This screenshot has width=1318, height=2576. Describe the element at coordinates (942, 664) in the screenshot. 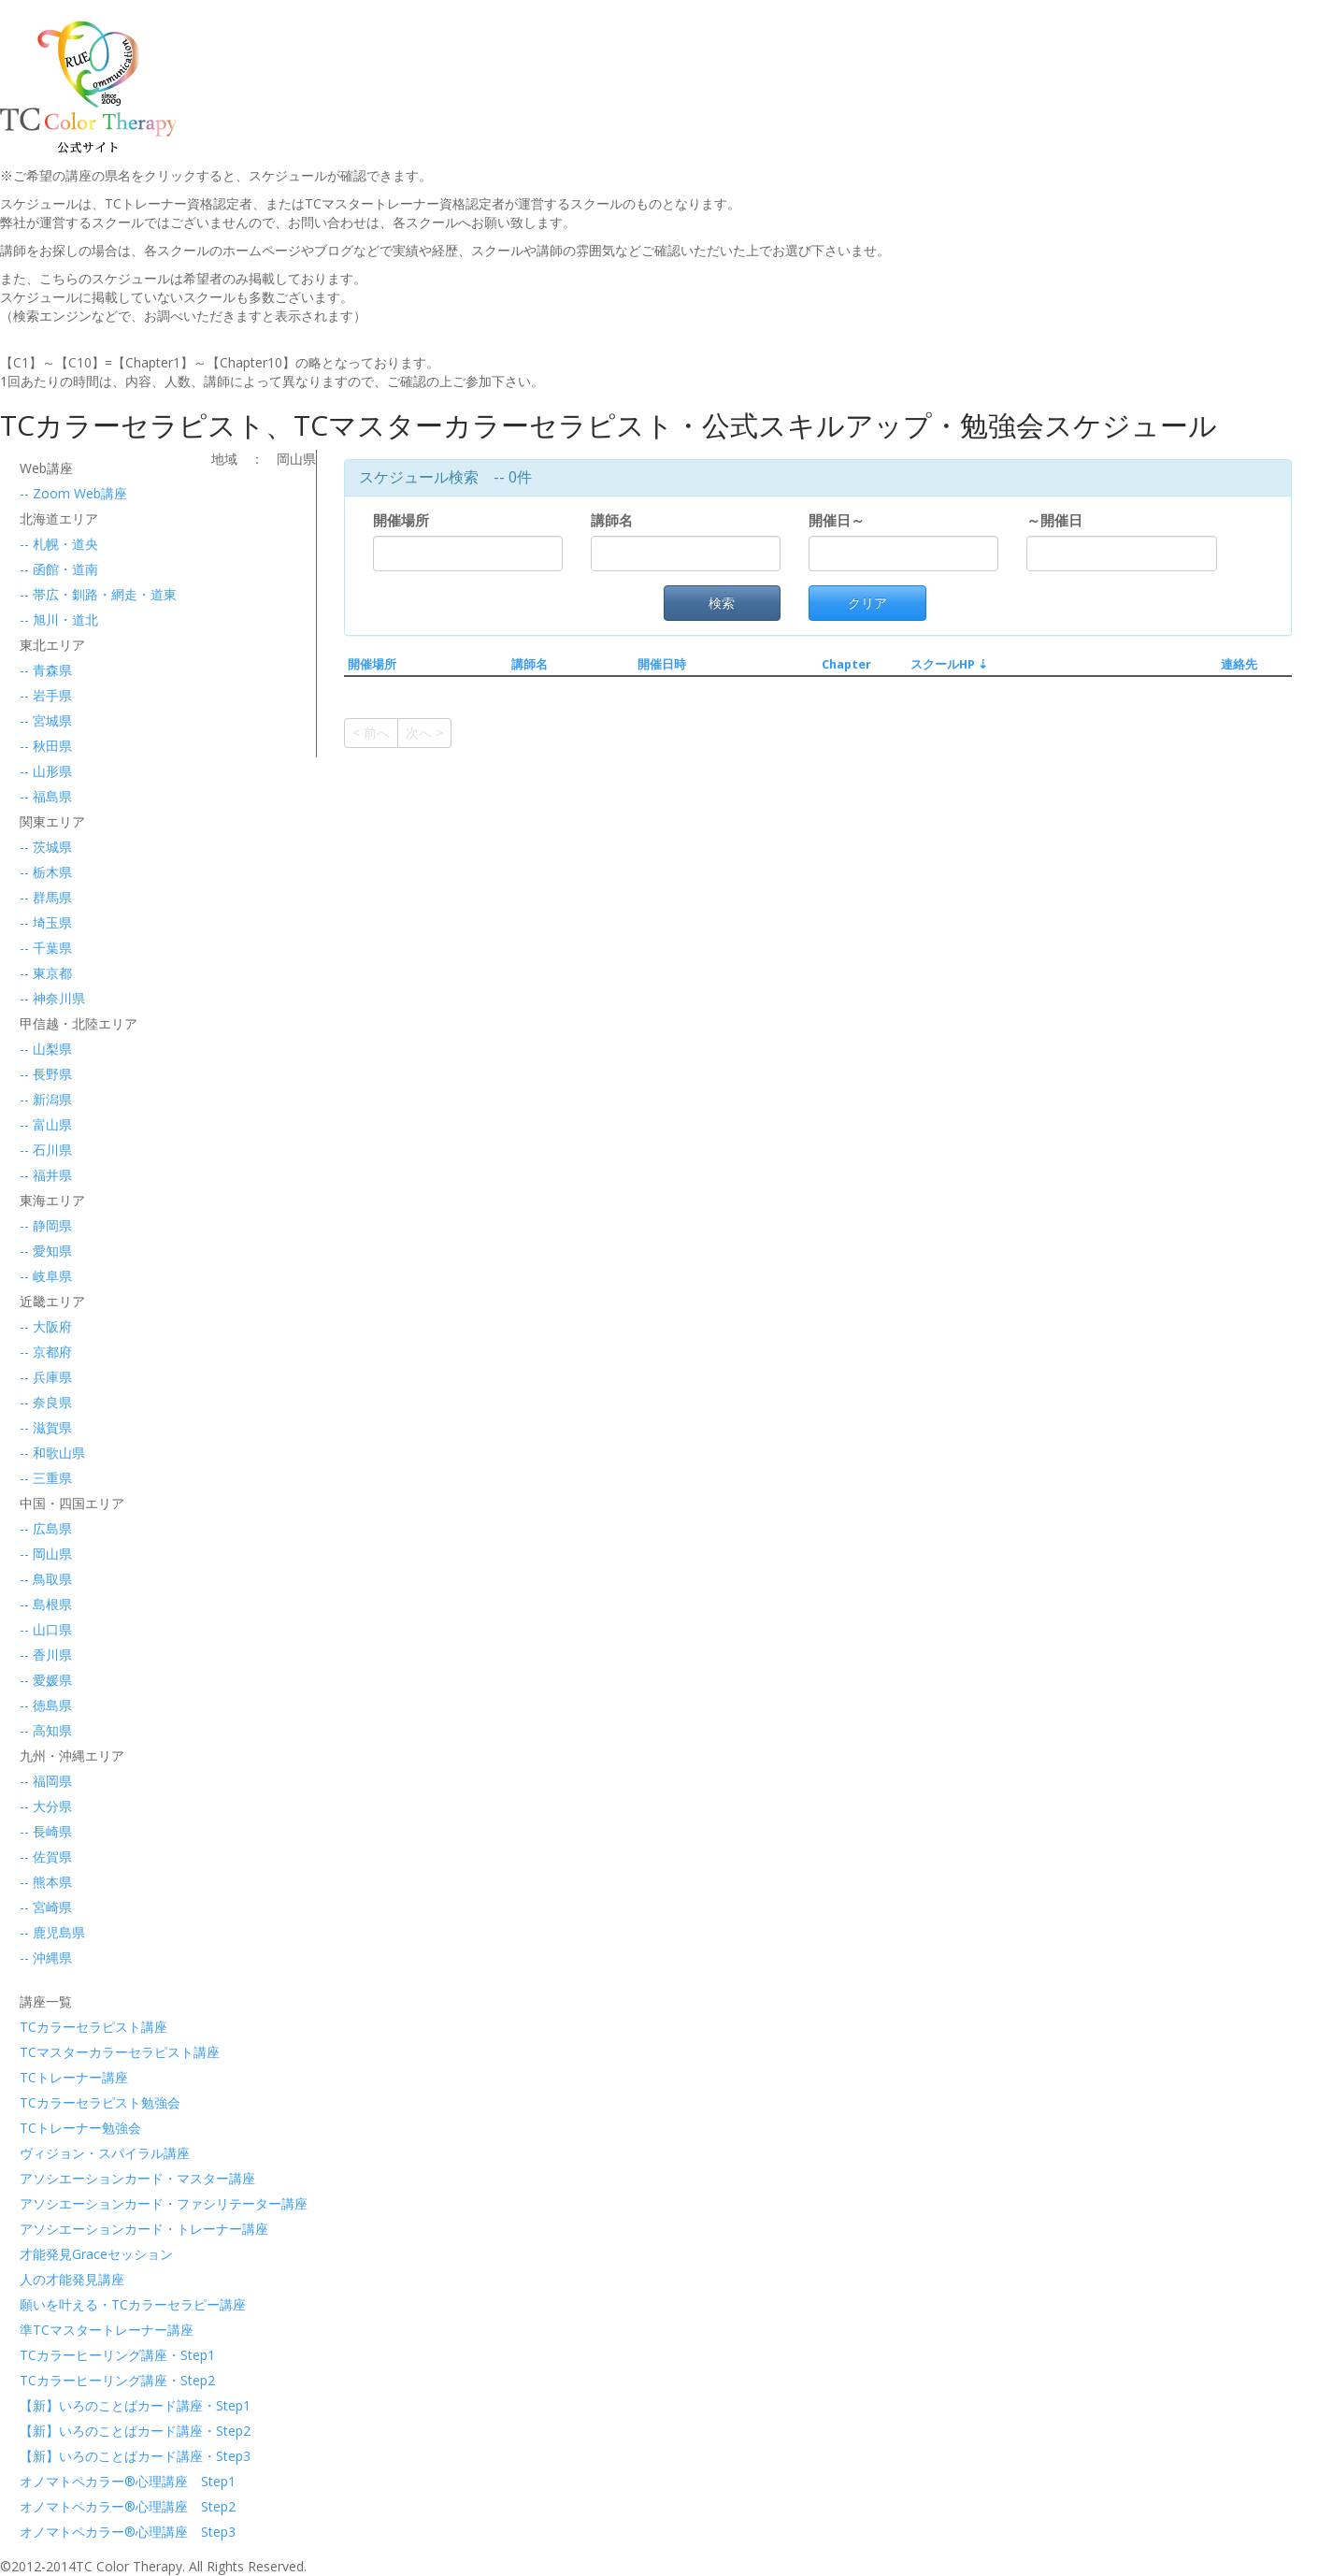

I see `スクールHP` at that location.